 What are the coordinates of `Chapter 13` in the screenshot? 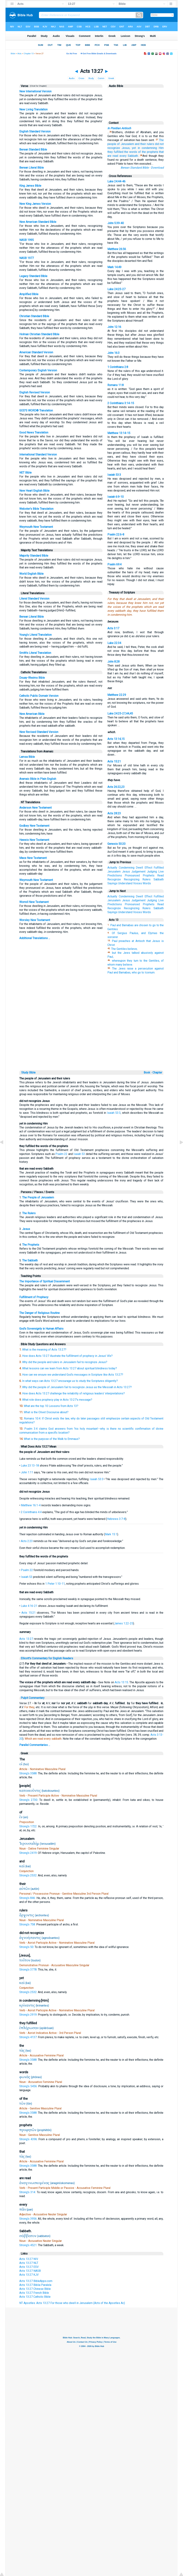 It's located at (28, 53).